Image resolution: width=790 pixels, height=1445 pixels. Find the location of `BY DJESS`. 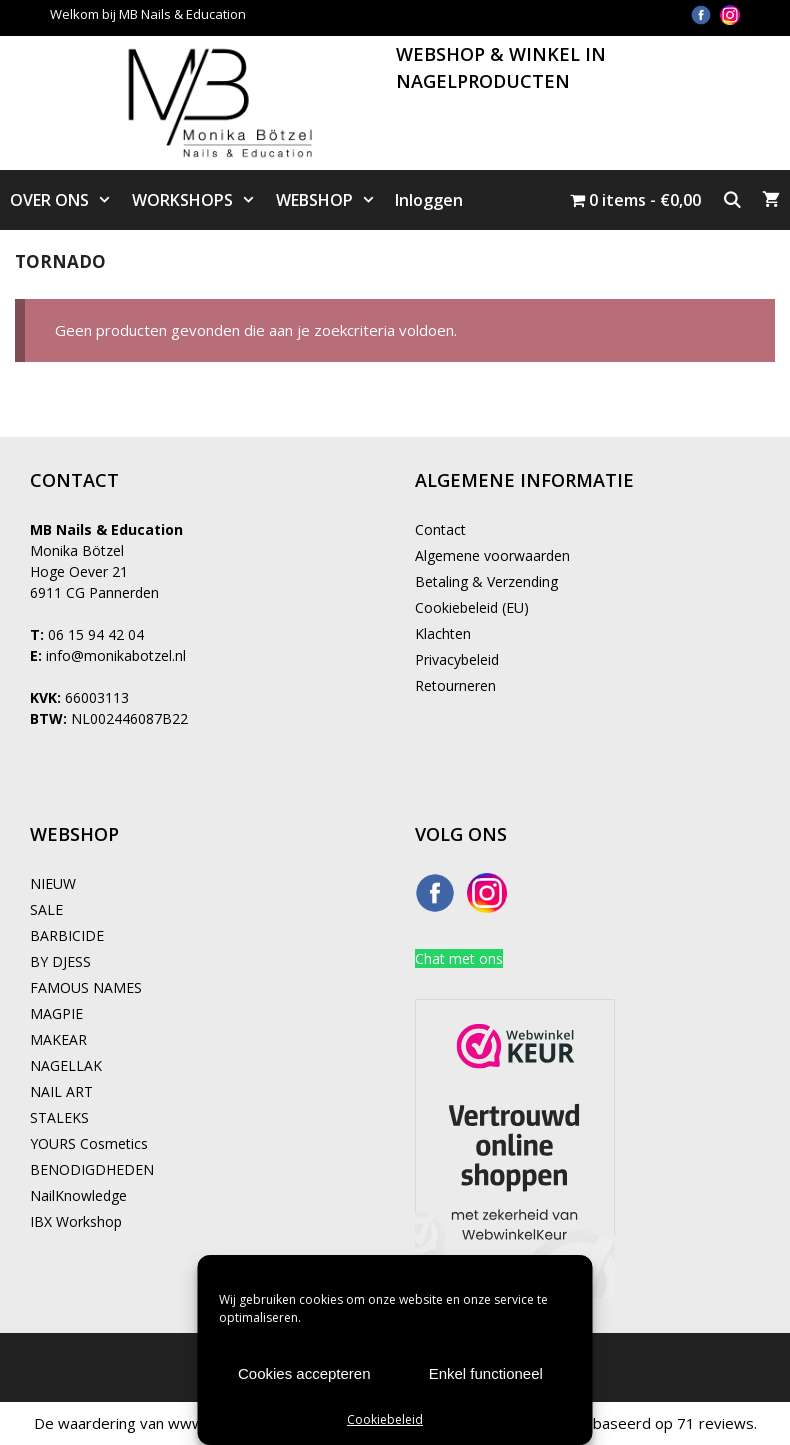

BY DJESS is located at coordinates (60, 961).